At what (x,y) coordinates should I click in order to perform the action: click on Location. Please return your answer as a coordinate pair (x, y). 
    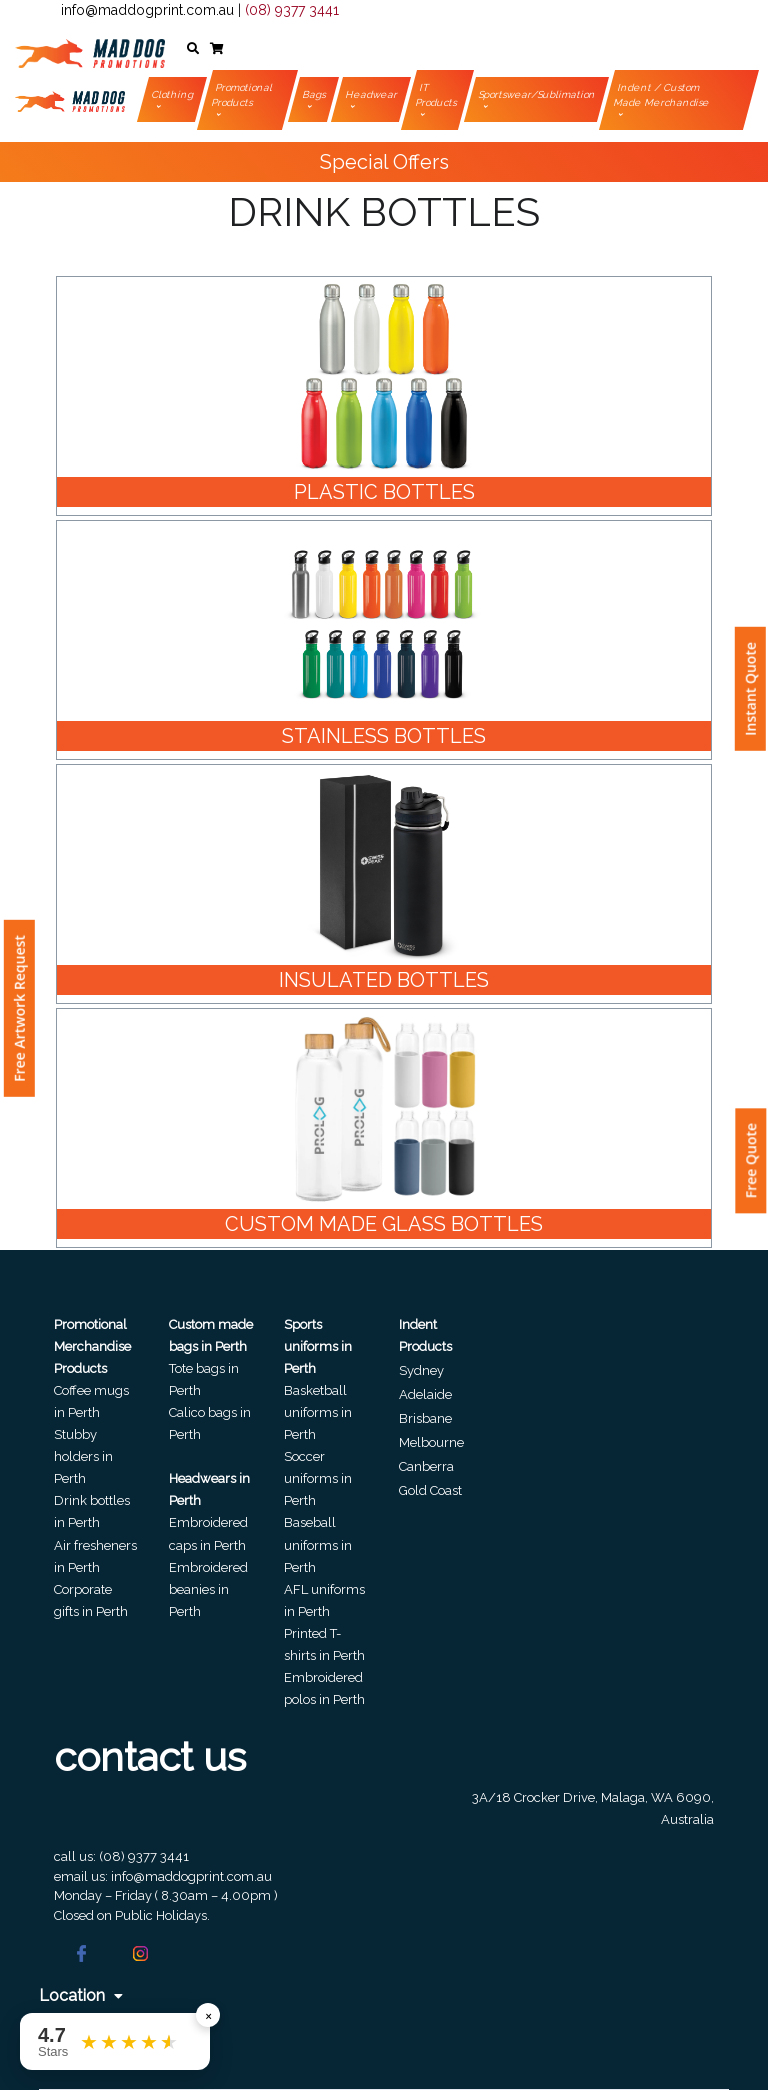
    Looking at the image, I should click on (81, 1995).